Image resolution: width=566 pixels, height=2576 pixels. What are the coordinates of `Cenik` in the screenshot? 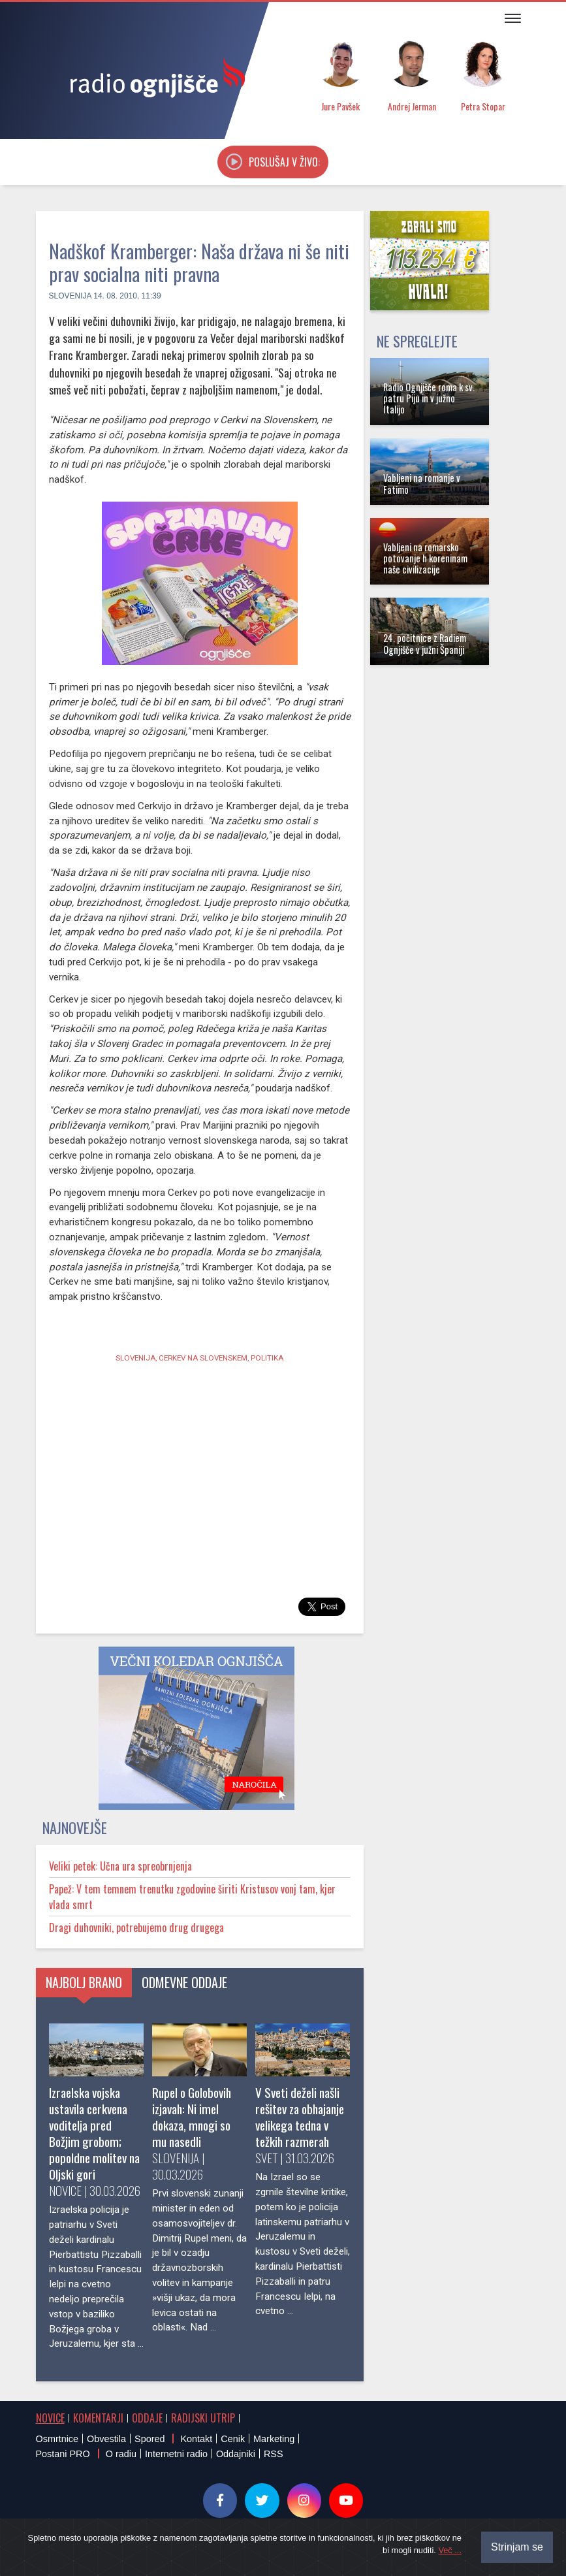 It's located at (233, 2439).